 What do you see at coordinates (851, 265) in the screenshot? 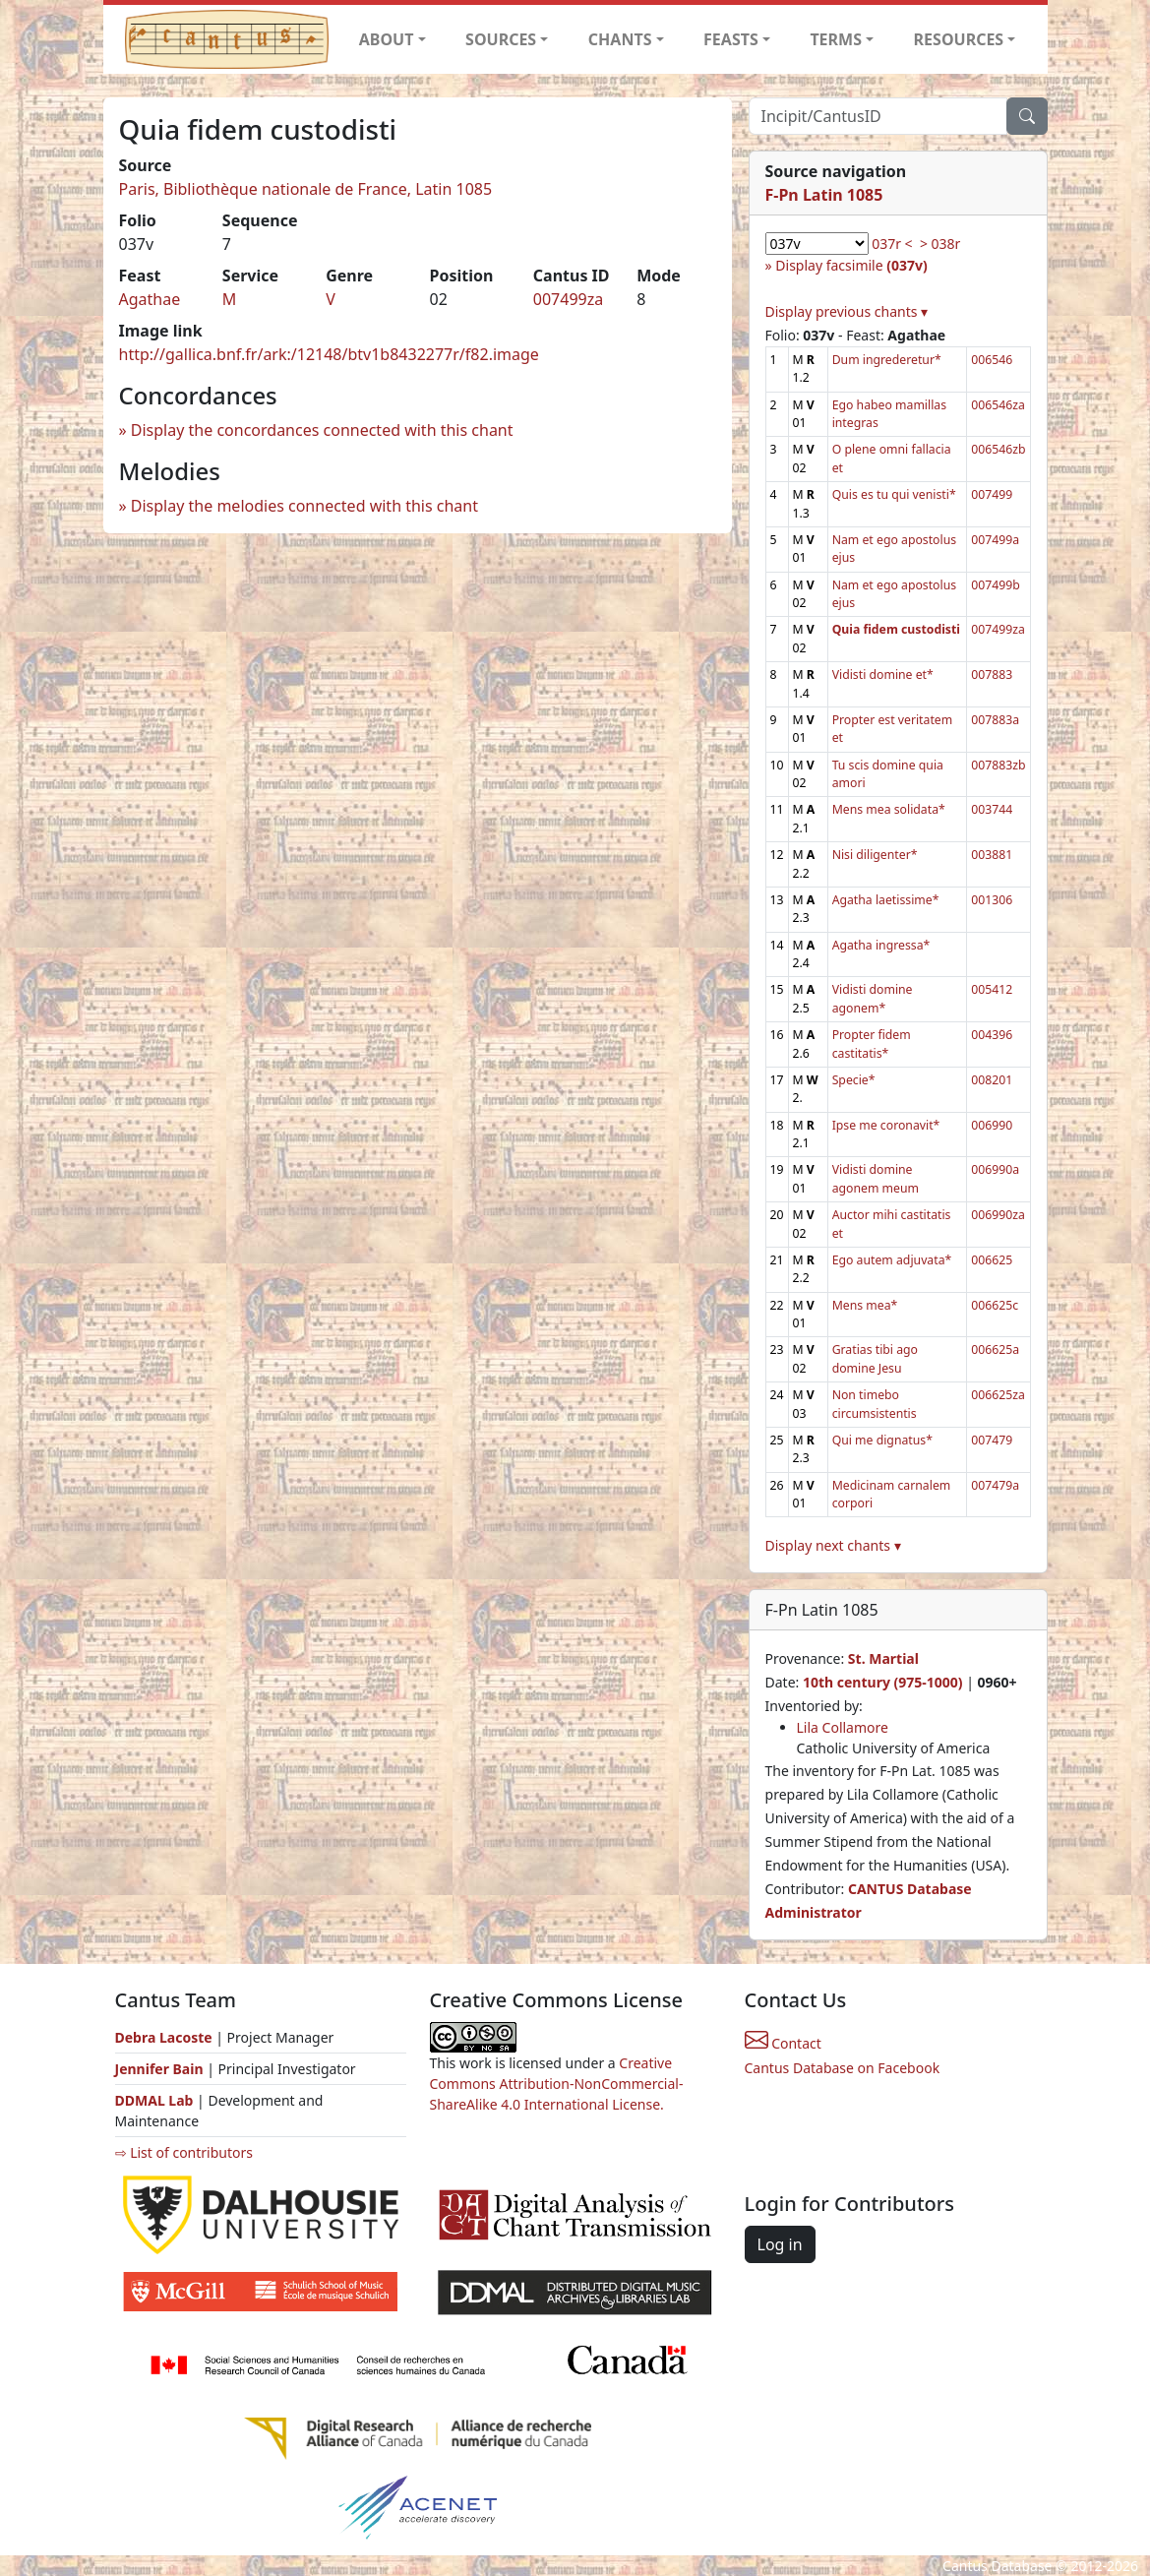
I see `Display facsimile` at bounding box center [851, 265].